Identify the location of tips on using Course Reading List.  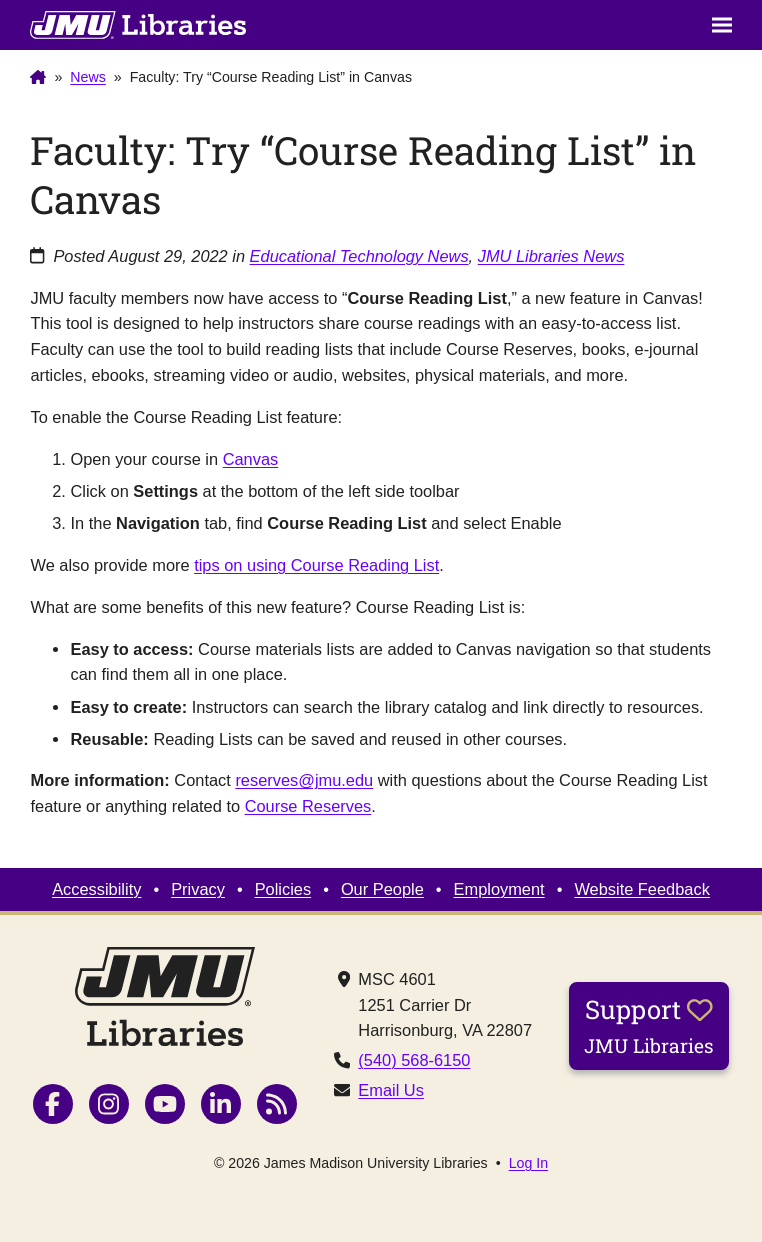
(316, 565).